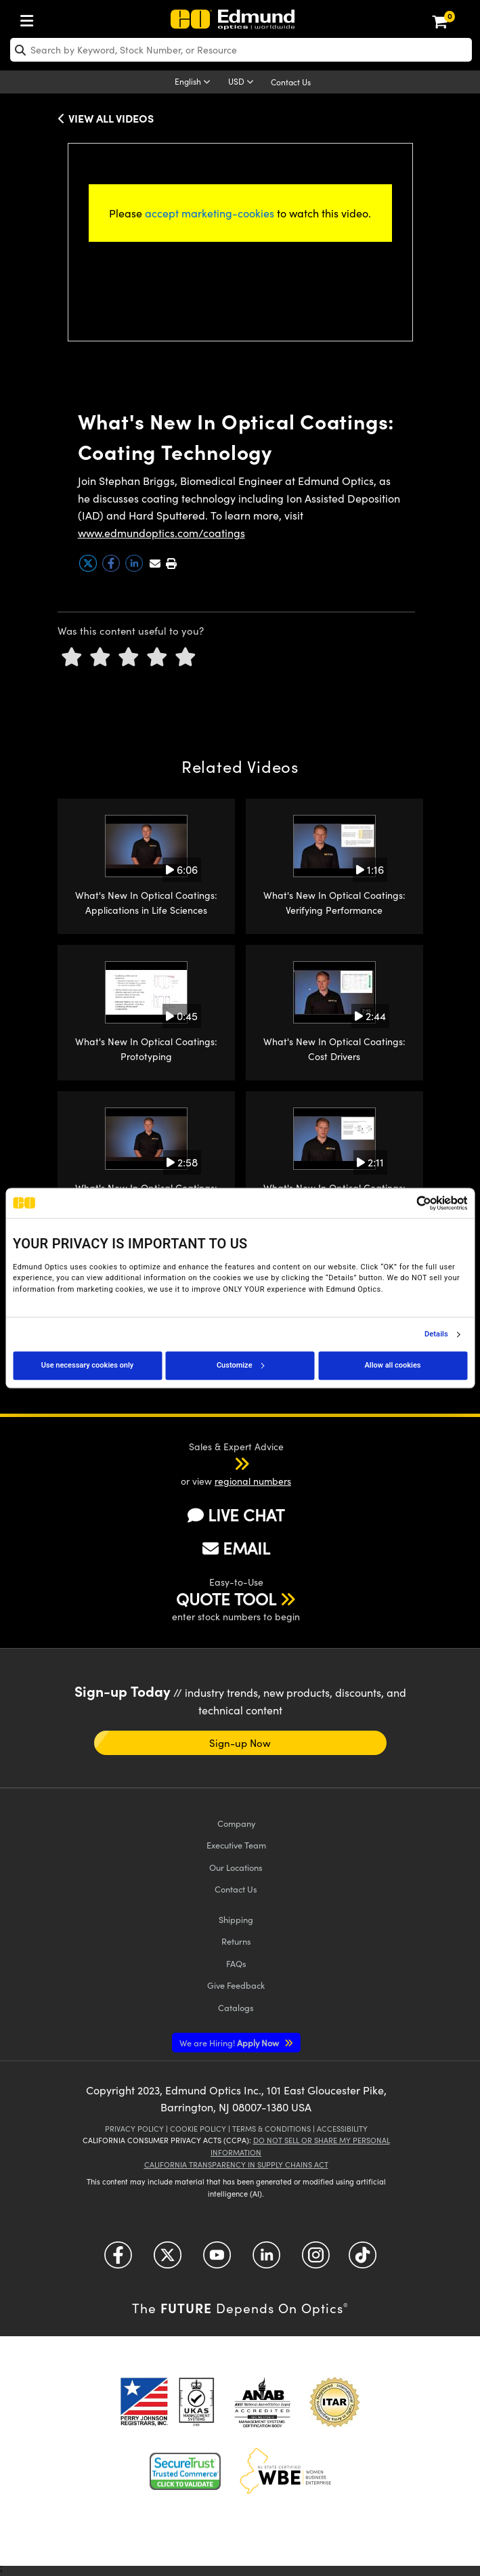  I want to click on Allow all cookies, so click(393, 1365).